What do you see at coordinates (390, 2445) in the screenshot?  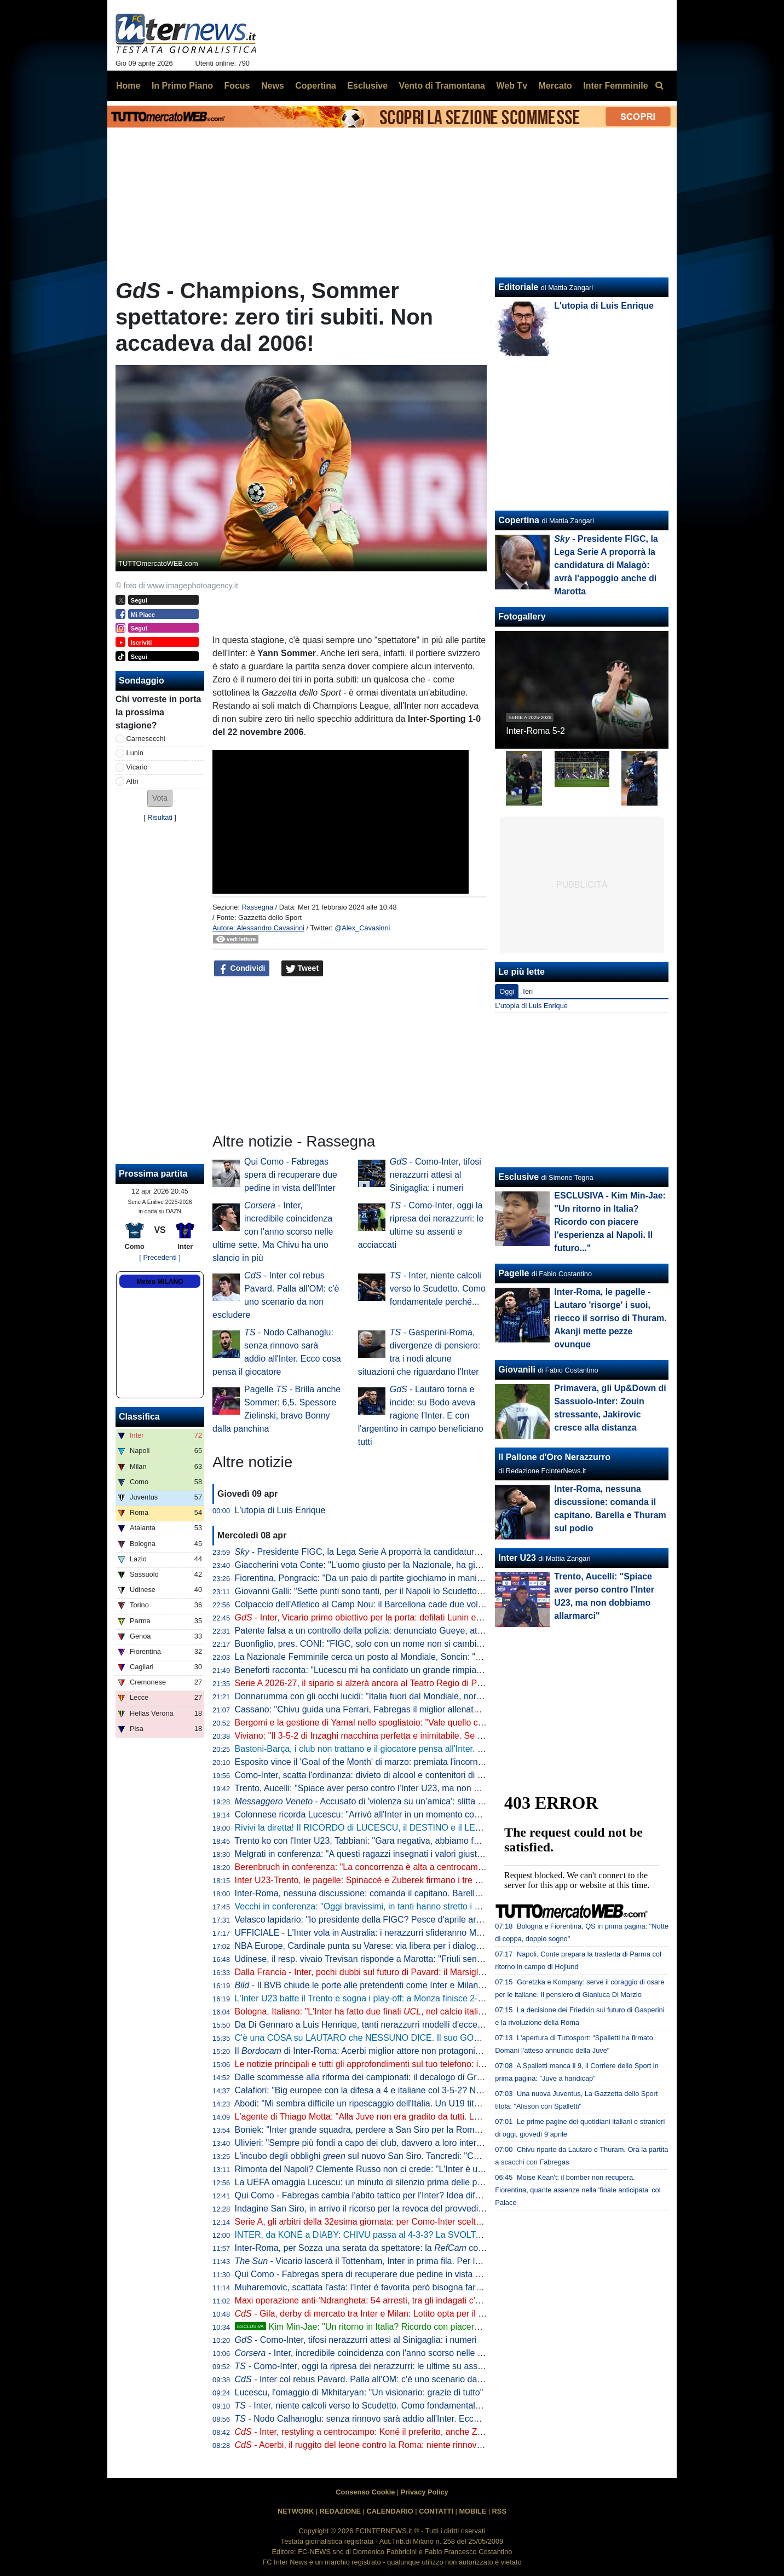 I see `- Acerbi, il ruggito del leone contro la Roma: niente rinnovo con l'Inter, ma...` at bounding box center [390, 2445].